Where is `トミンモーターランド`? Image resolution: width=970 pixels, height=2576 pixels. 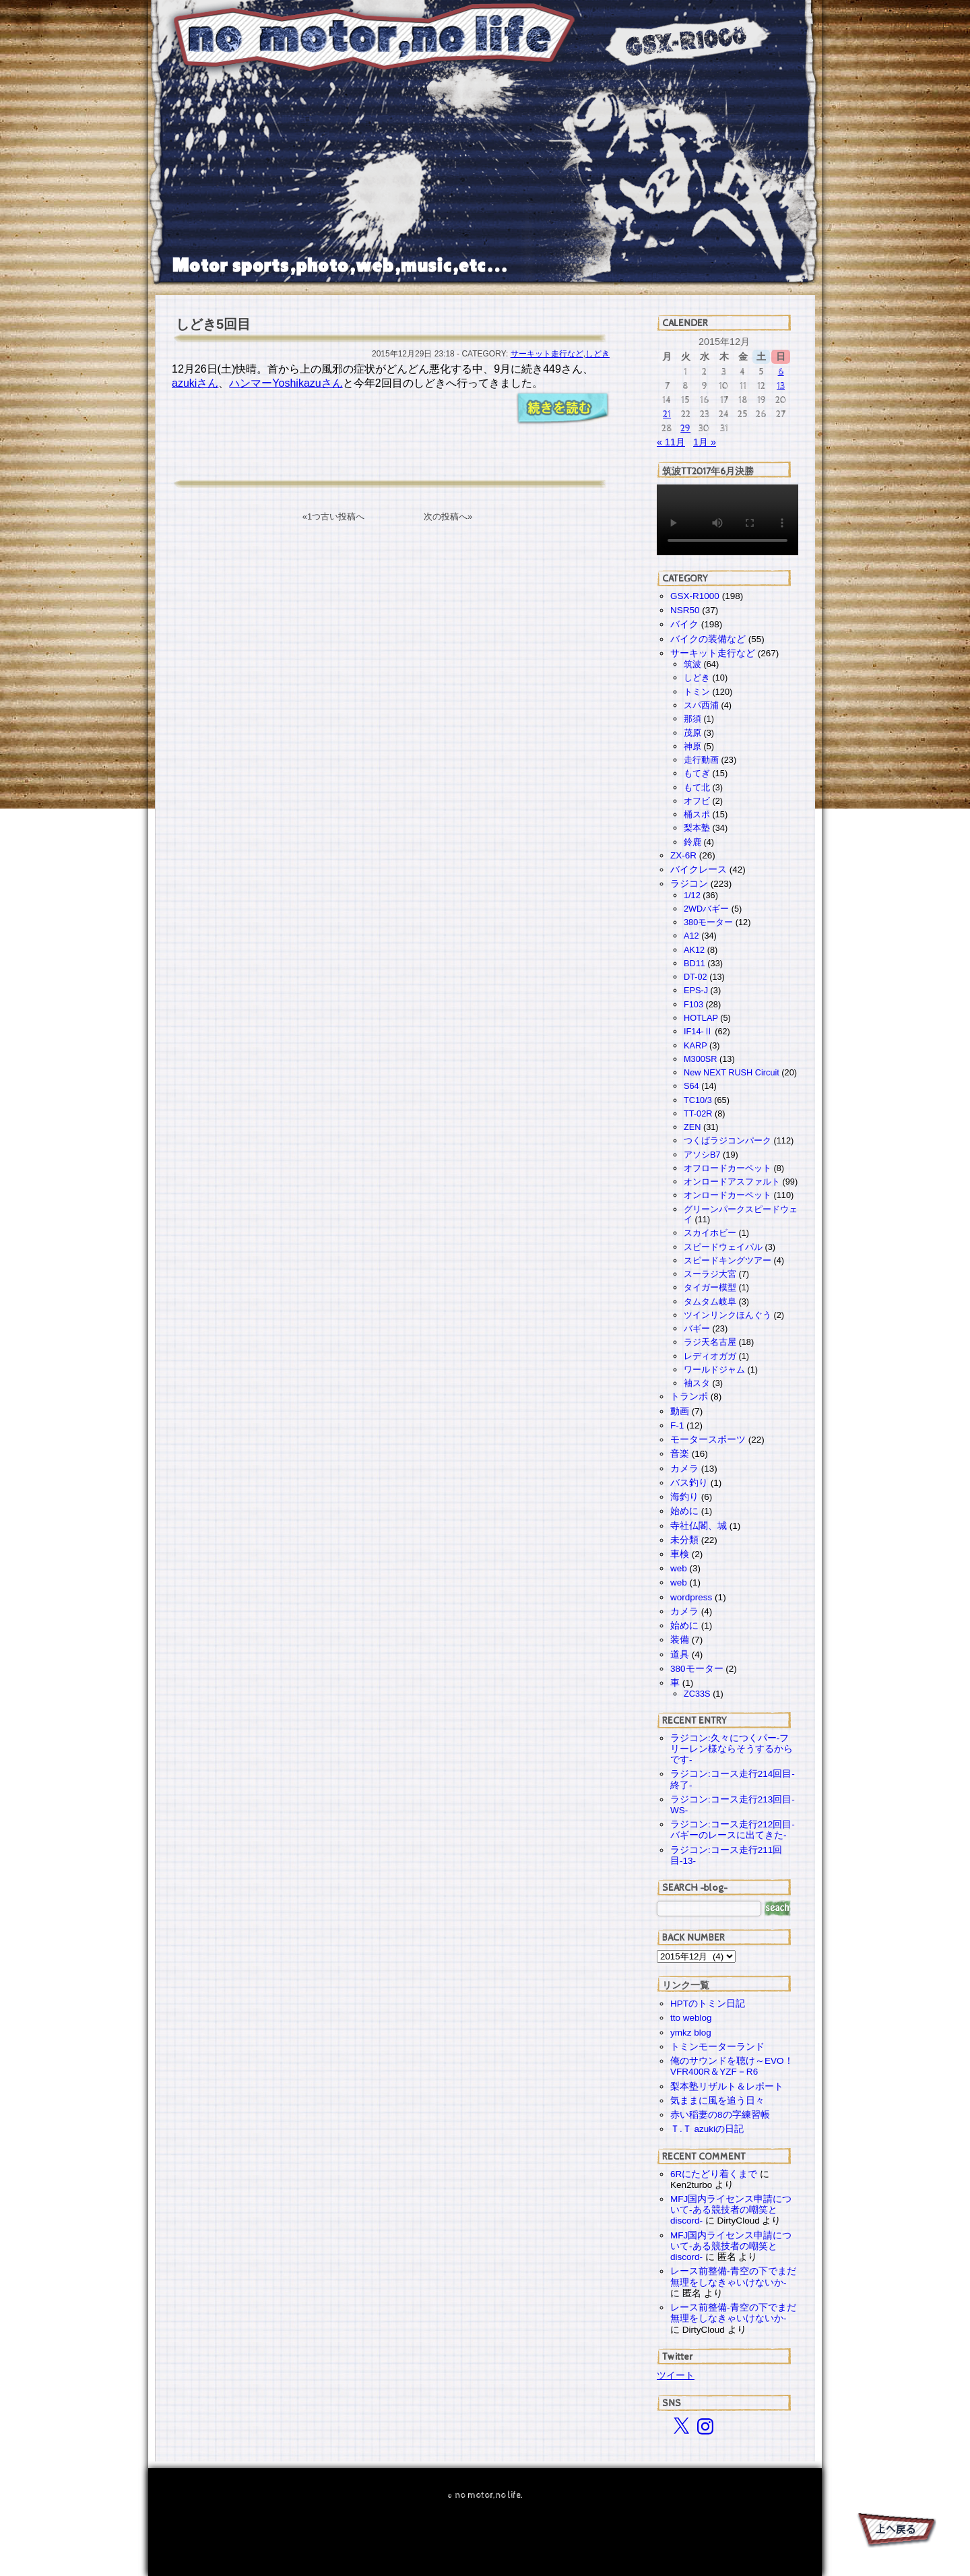
トミンモーターランド is located at coordinates (717, 2047).